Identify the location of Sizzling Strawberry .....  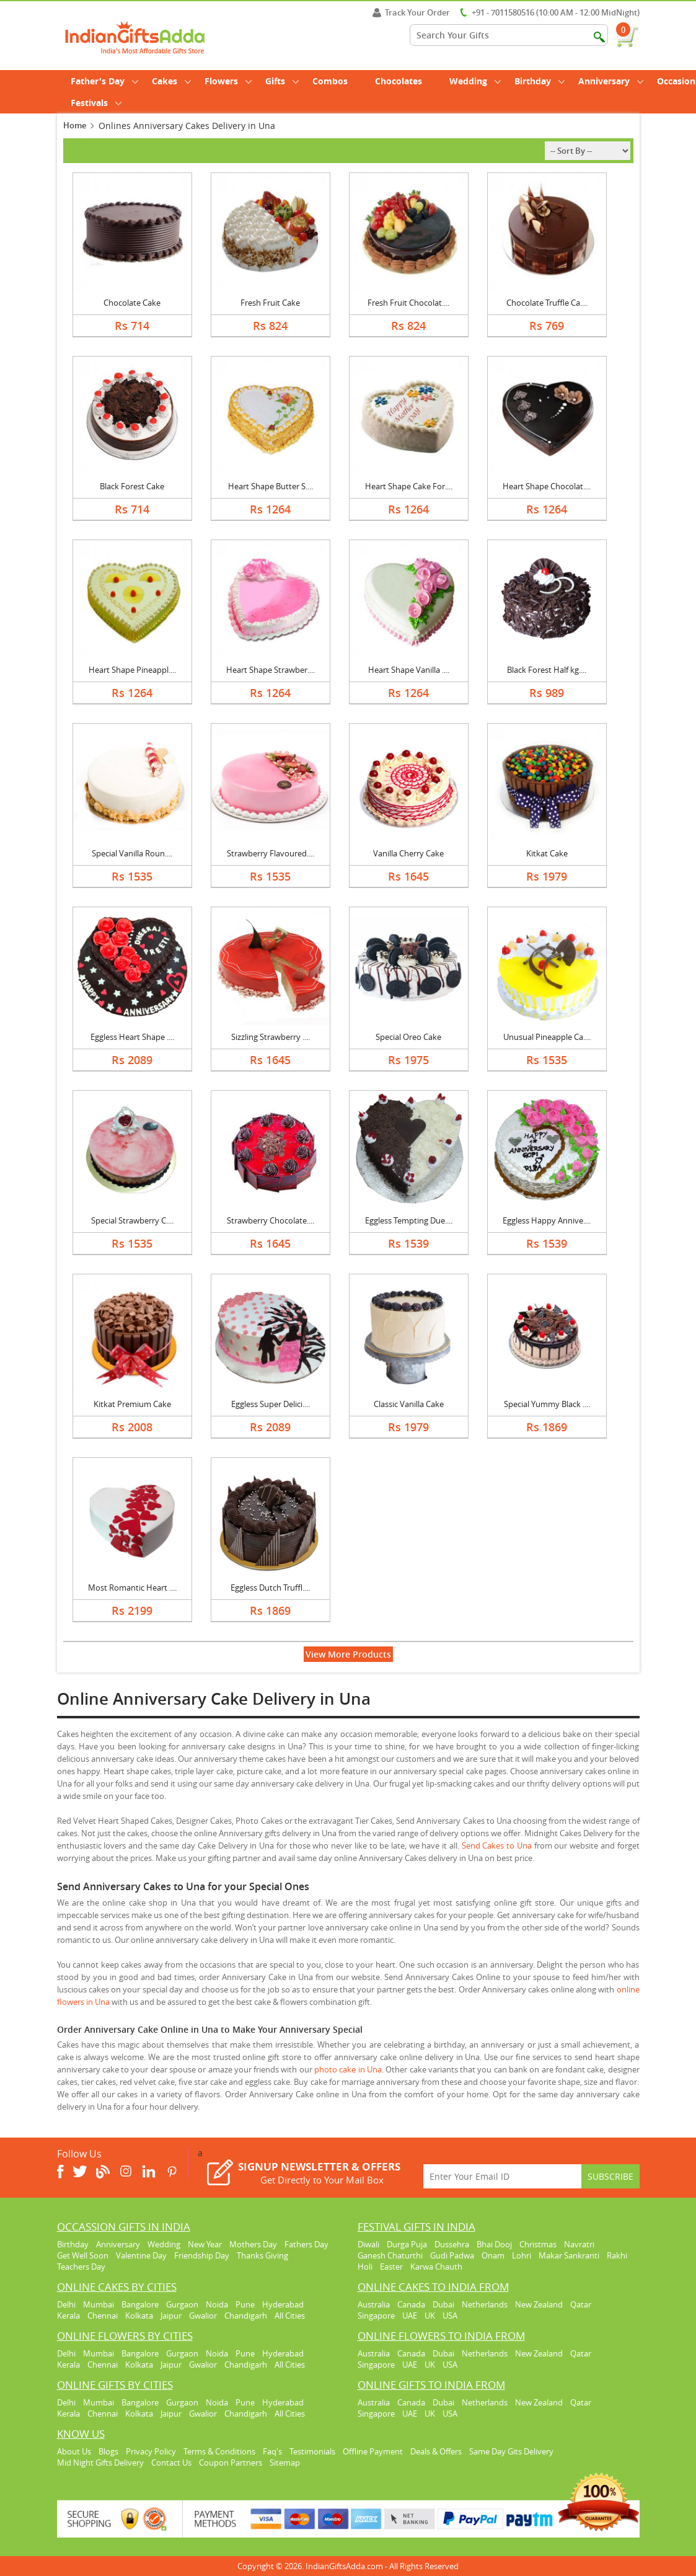
(270, 1036).